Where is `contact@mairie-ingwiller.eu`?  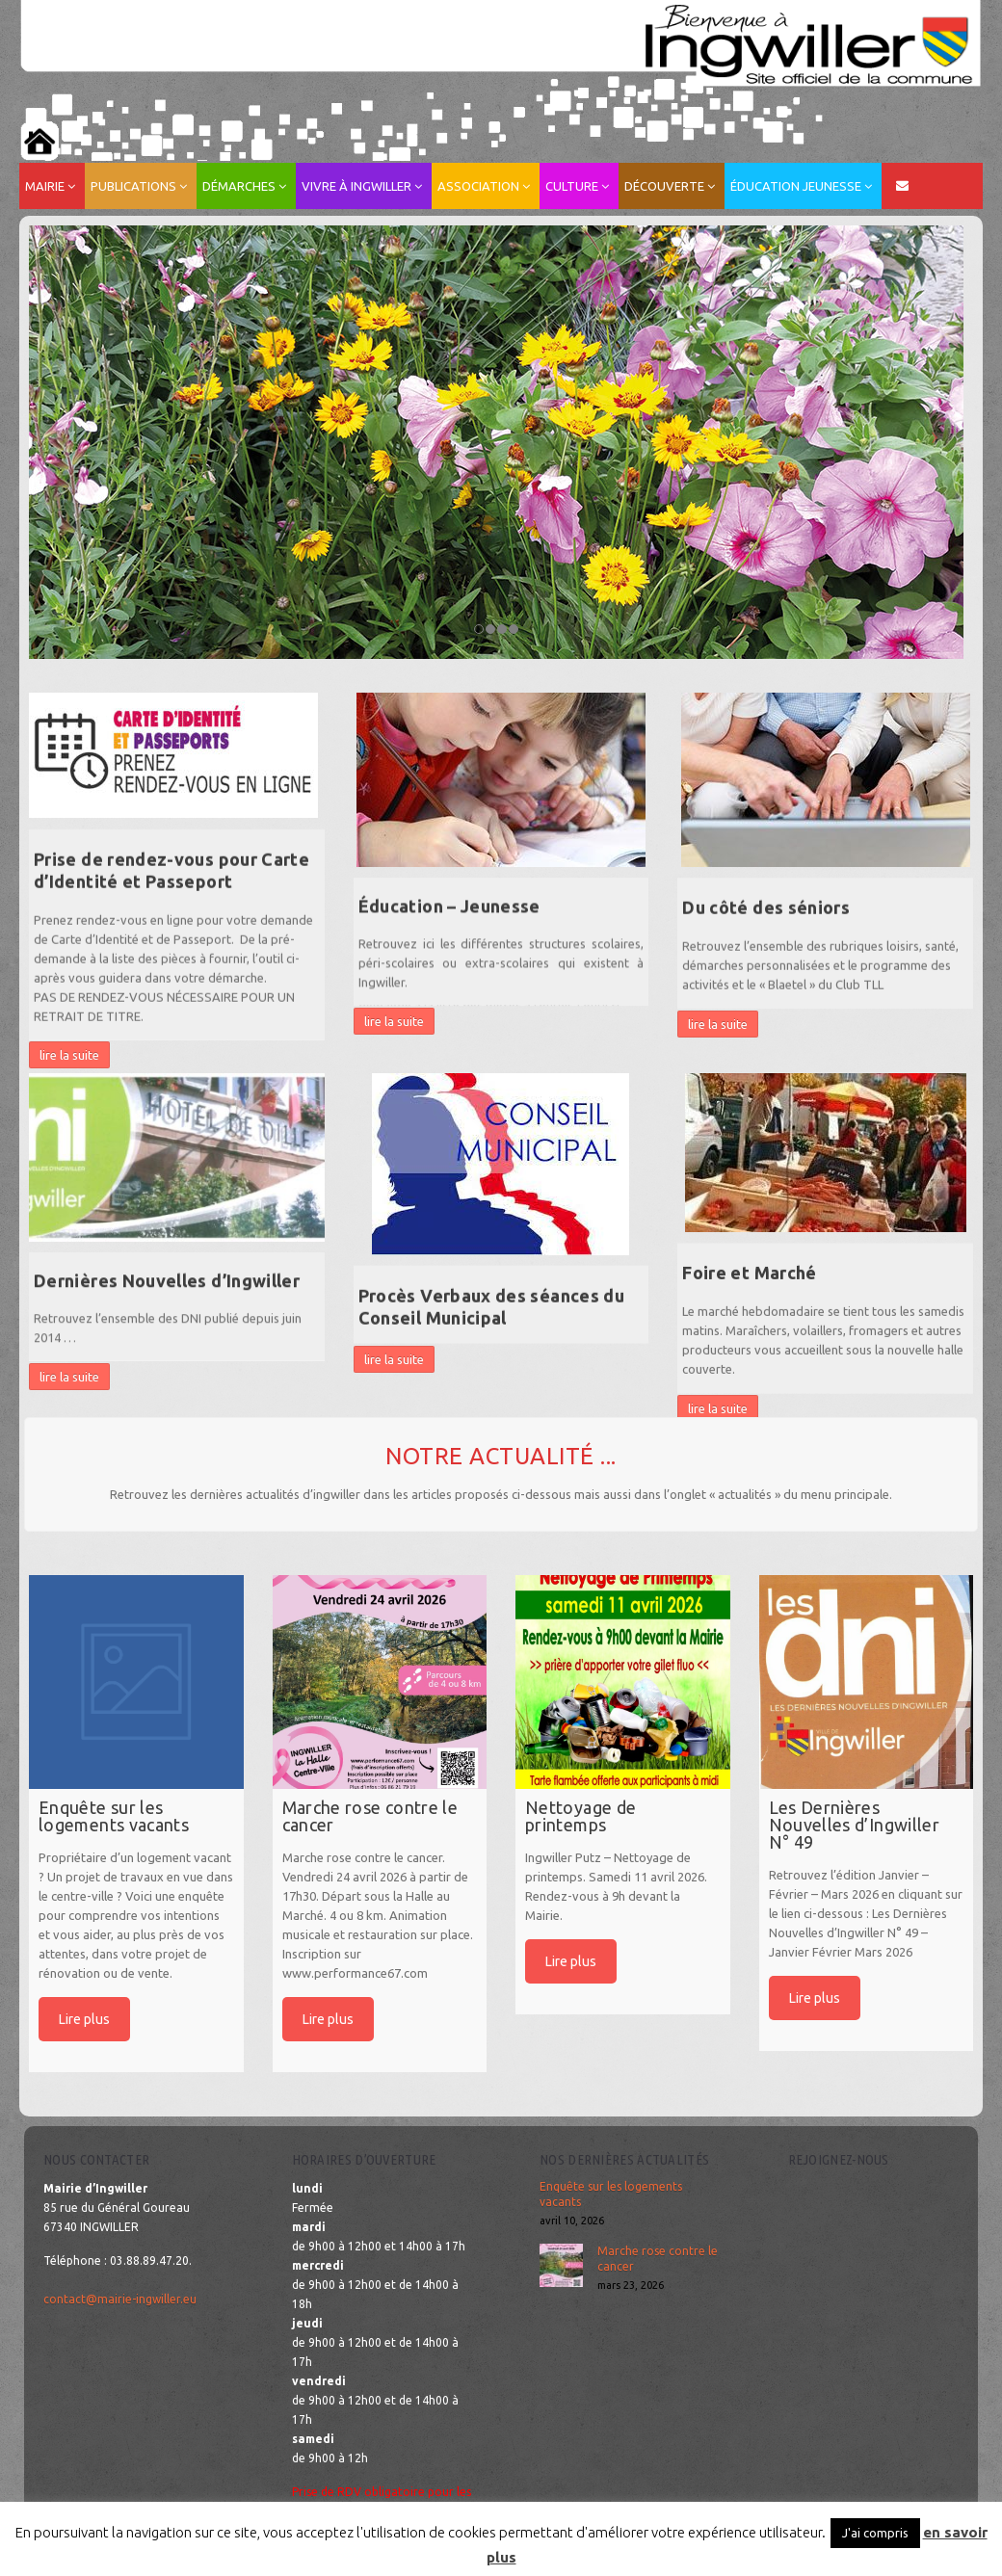
contact@mairie-ingwiller.eu is located at coordinates (120, 2299).